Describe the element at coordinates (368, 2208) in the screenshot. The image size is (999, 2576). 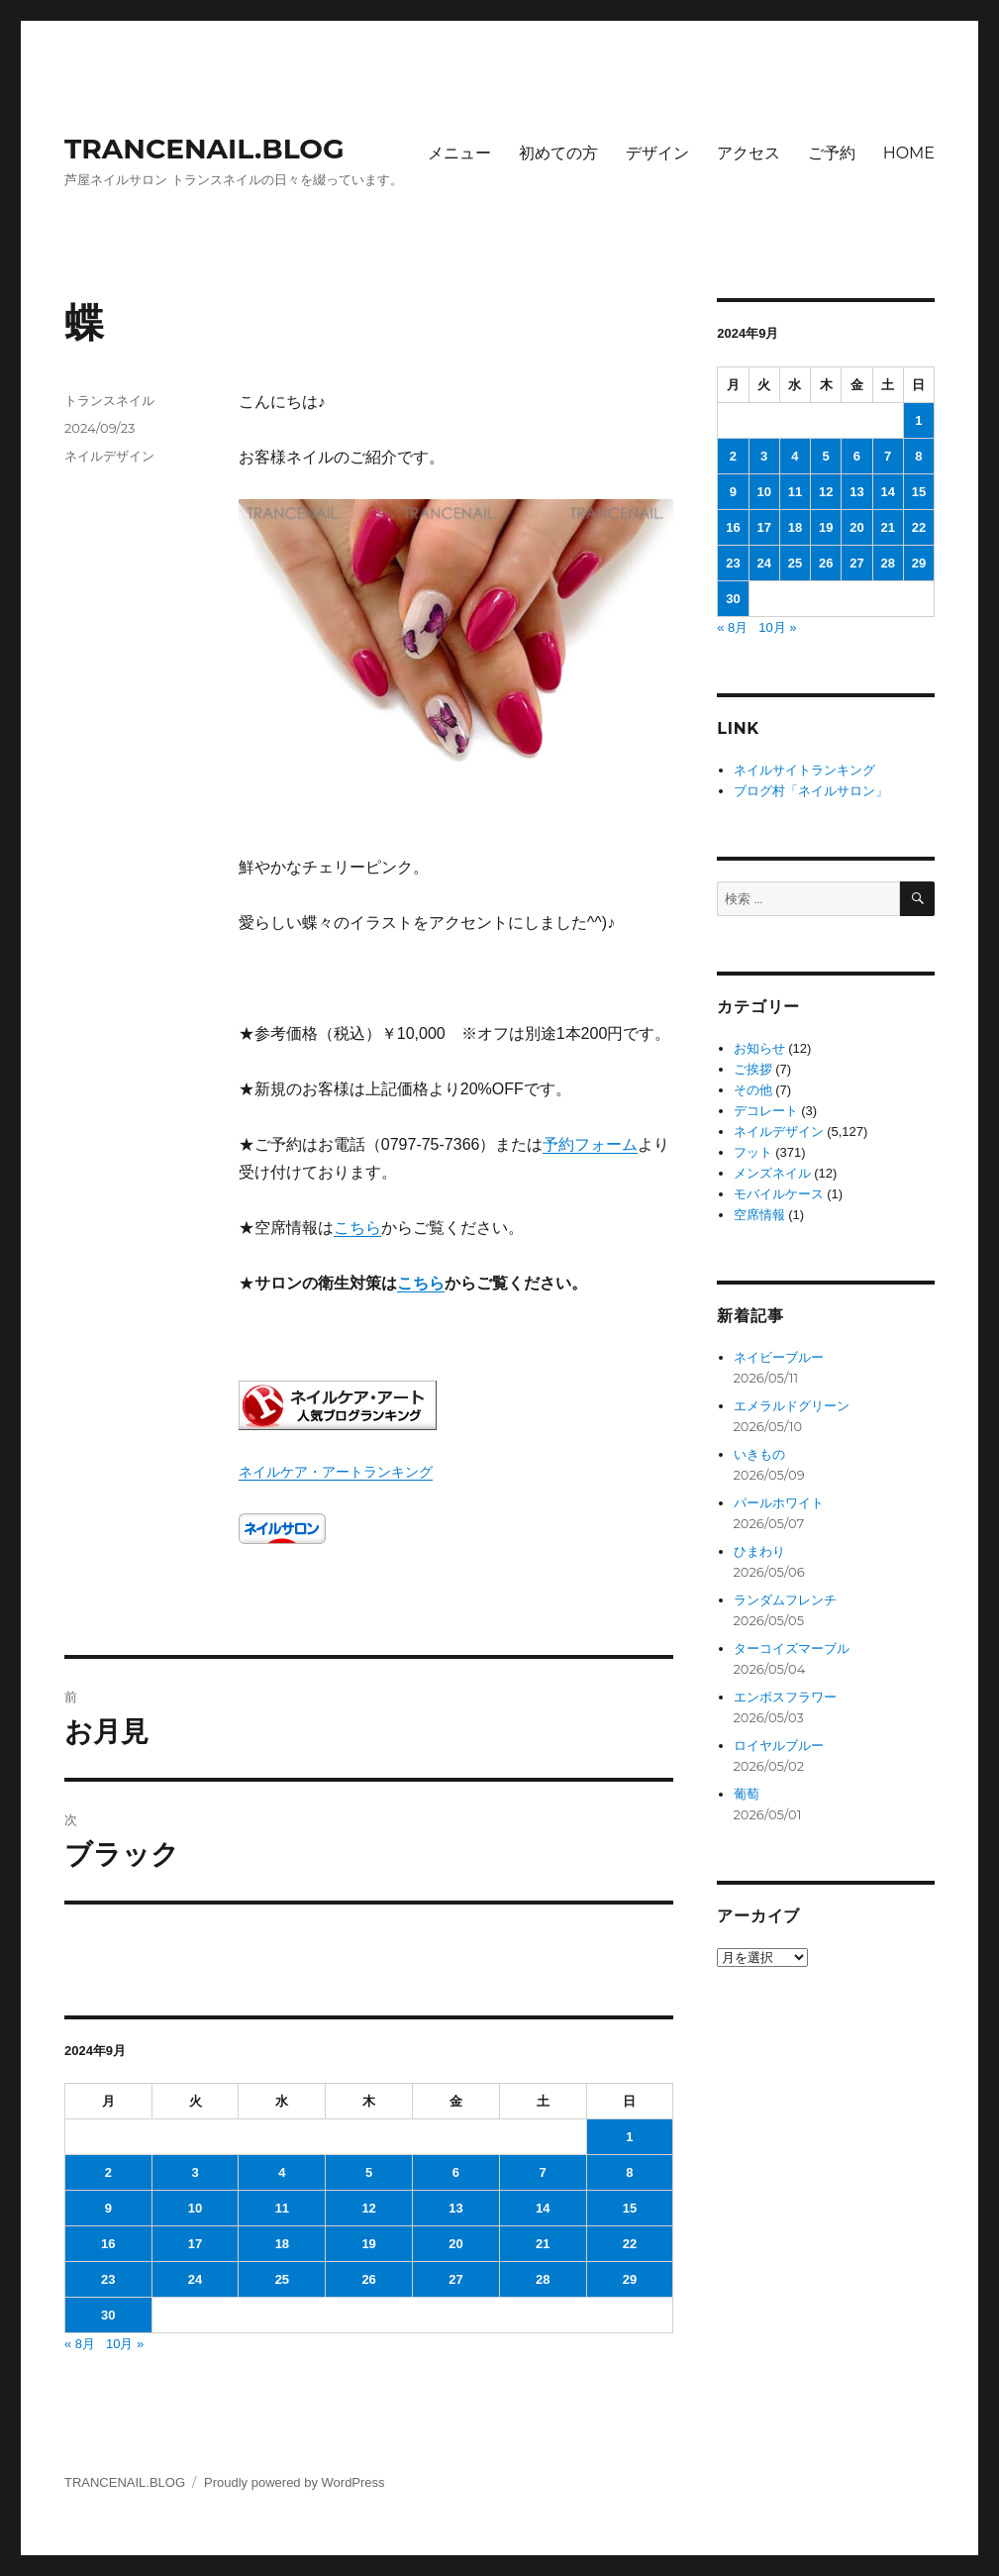
I see `12 [2024年9月12日 に投稿を公開]` at that location.